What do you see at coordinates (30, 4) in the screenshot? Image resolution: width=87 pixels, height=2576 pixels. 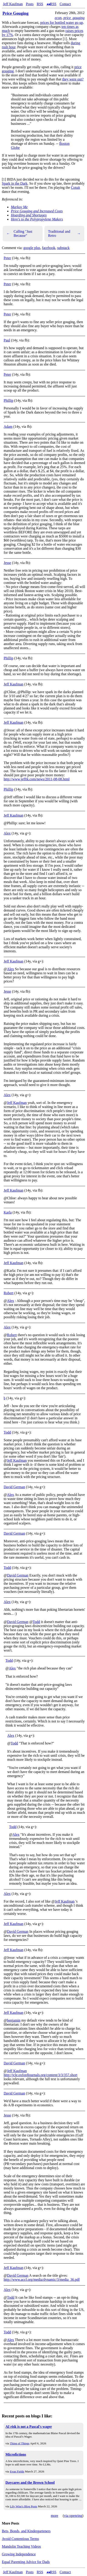 I see `Posts` at bounding box center [30, 4].